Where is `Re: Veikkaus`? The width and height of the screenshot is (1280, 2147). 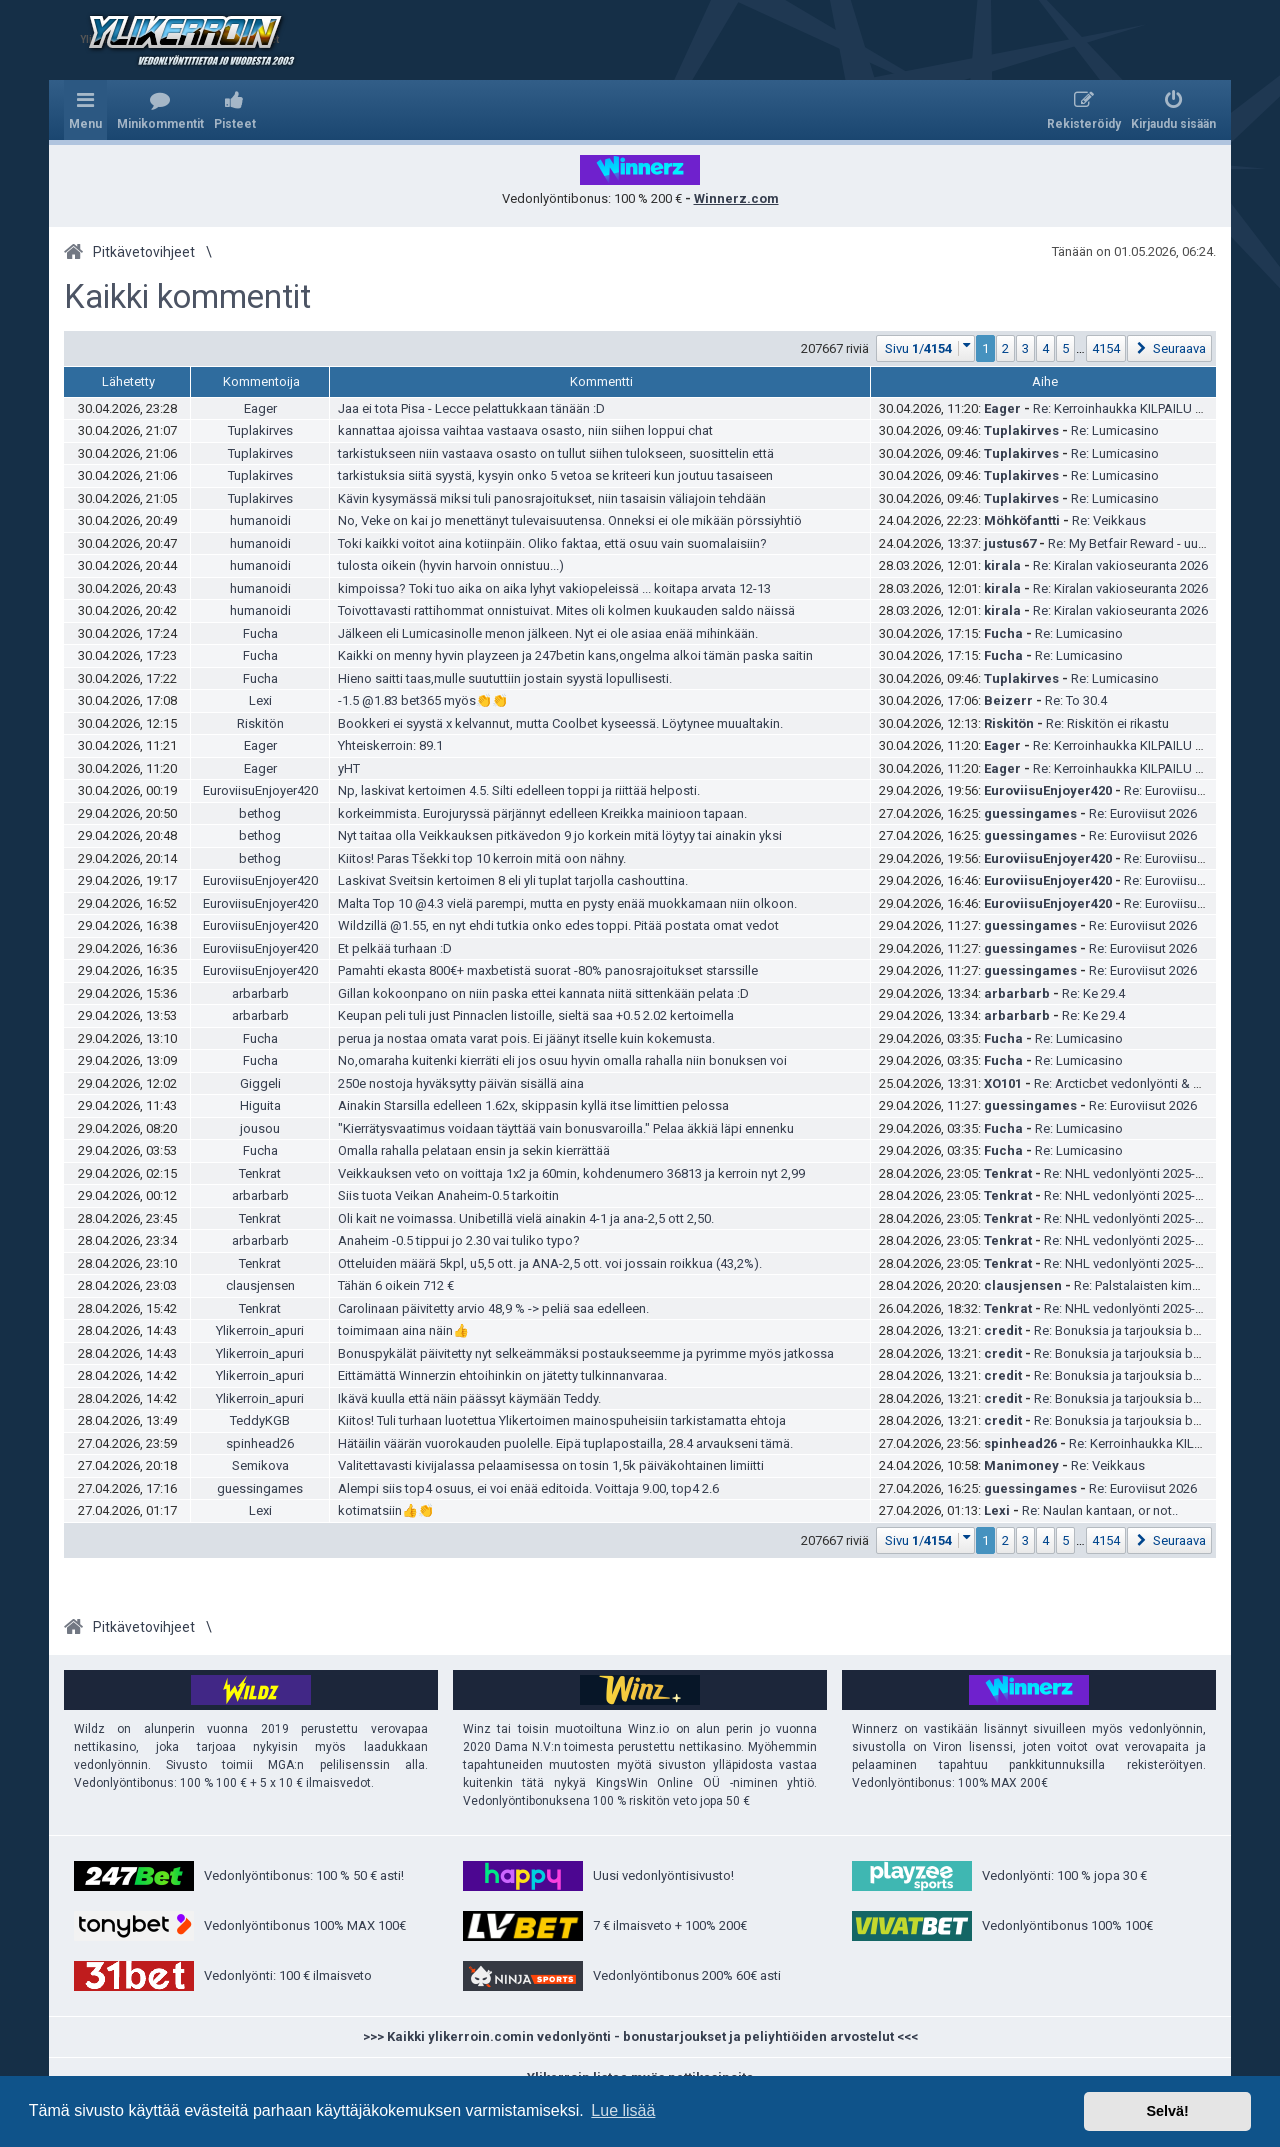
Re: Veikkaus is located at coordinates (1109, 520).